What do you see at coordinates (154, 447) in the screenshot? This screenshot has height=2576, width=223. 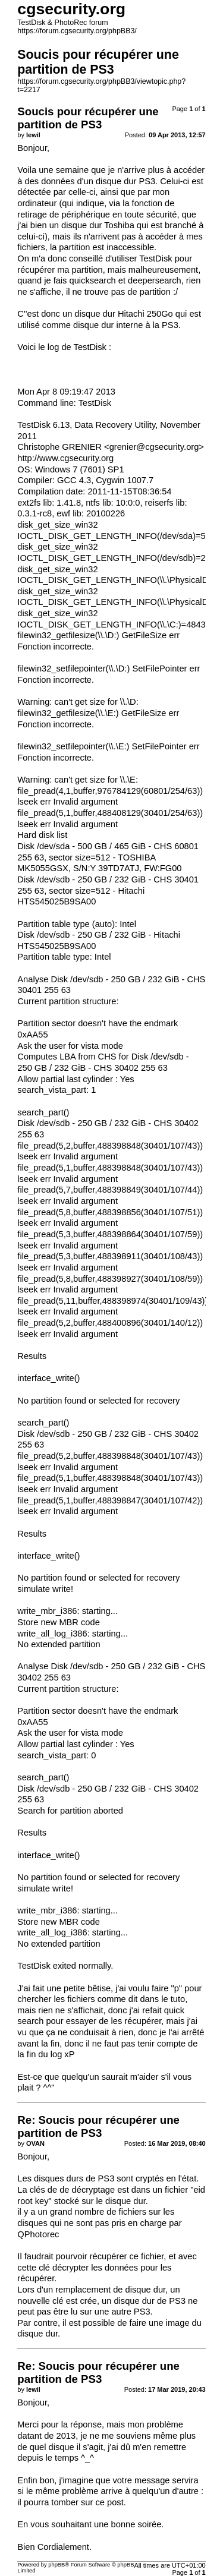 I see `grenier@cgsecurity.org` at bounding box center [154, 447].